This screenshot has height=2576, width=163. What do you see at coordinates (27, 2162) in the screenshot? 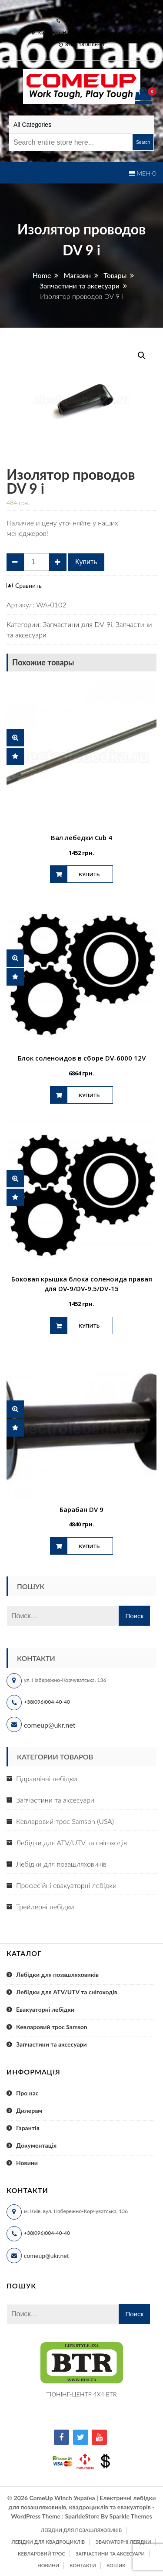
I see `Новини` at bounding box center [27, 2162].